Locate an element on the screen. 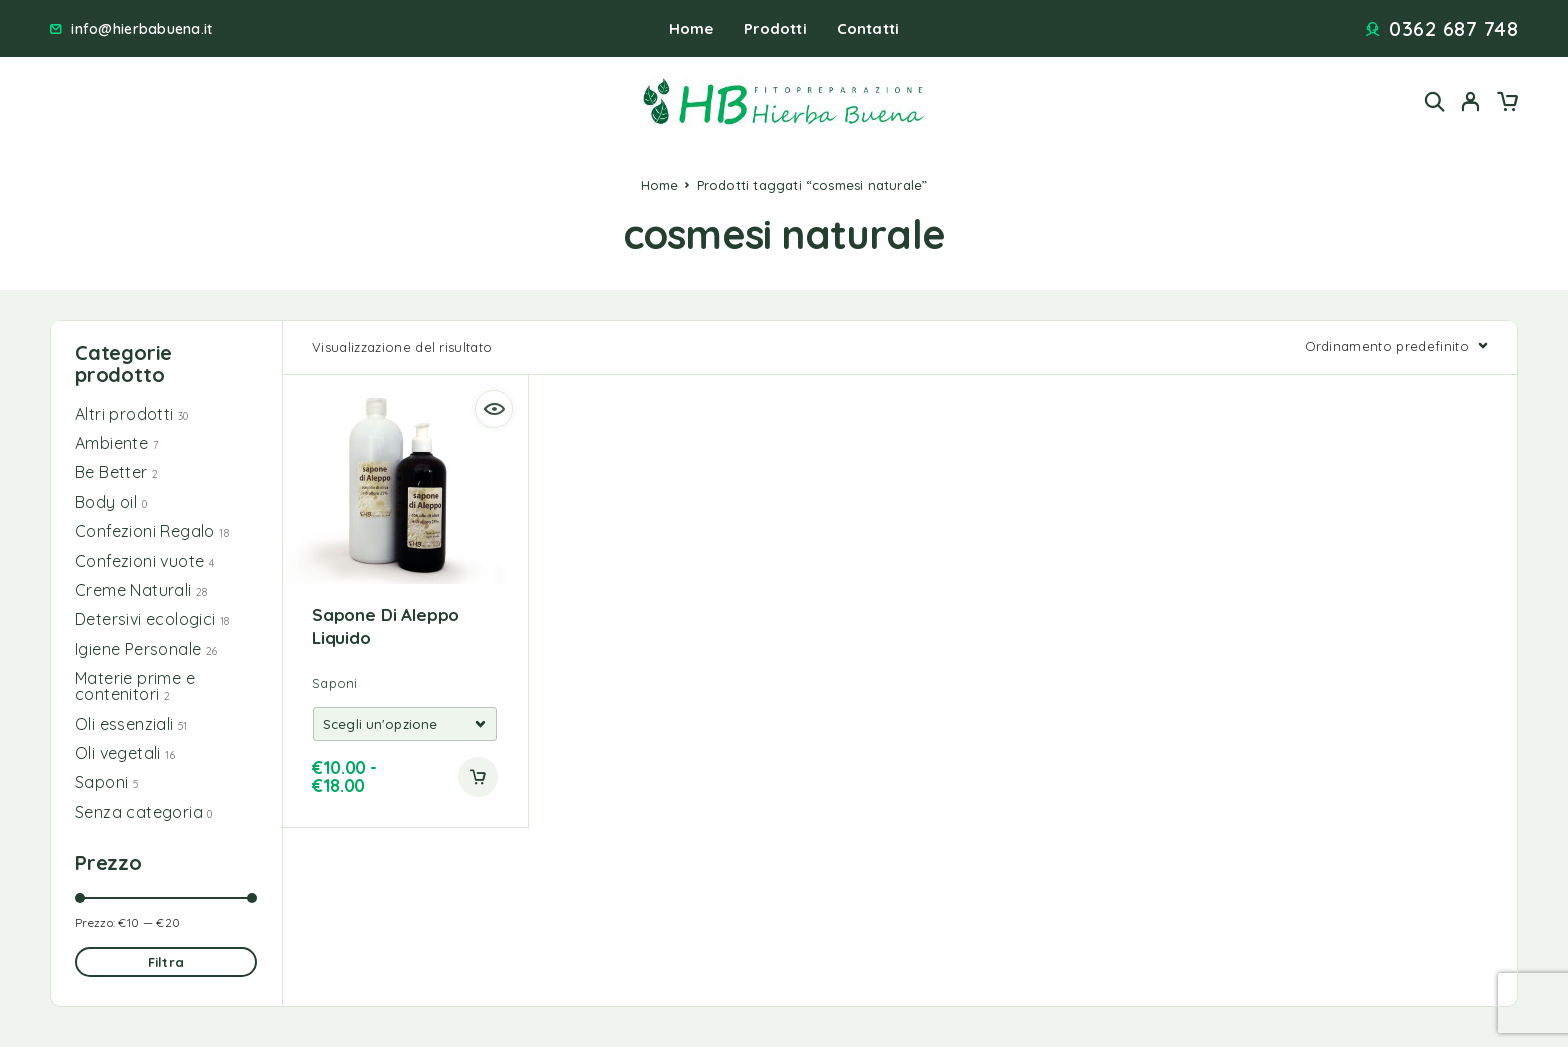 The height and width of the screenshot is (1047, 1568). Ambiente is located at coordinates (111, 443).